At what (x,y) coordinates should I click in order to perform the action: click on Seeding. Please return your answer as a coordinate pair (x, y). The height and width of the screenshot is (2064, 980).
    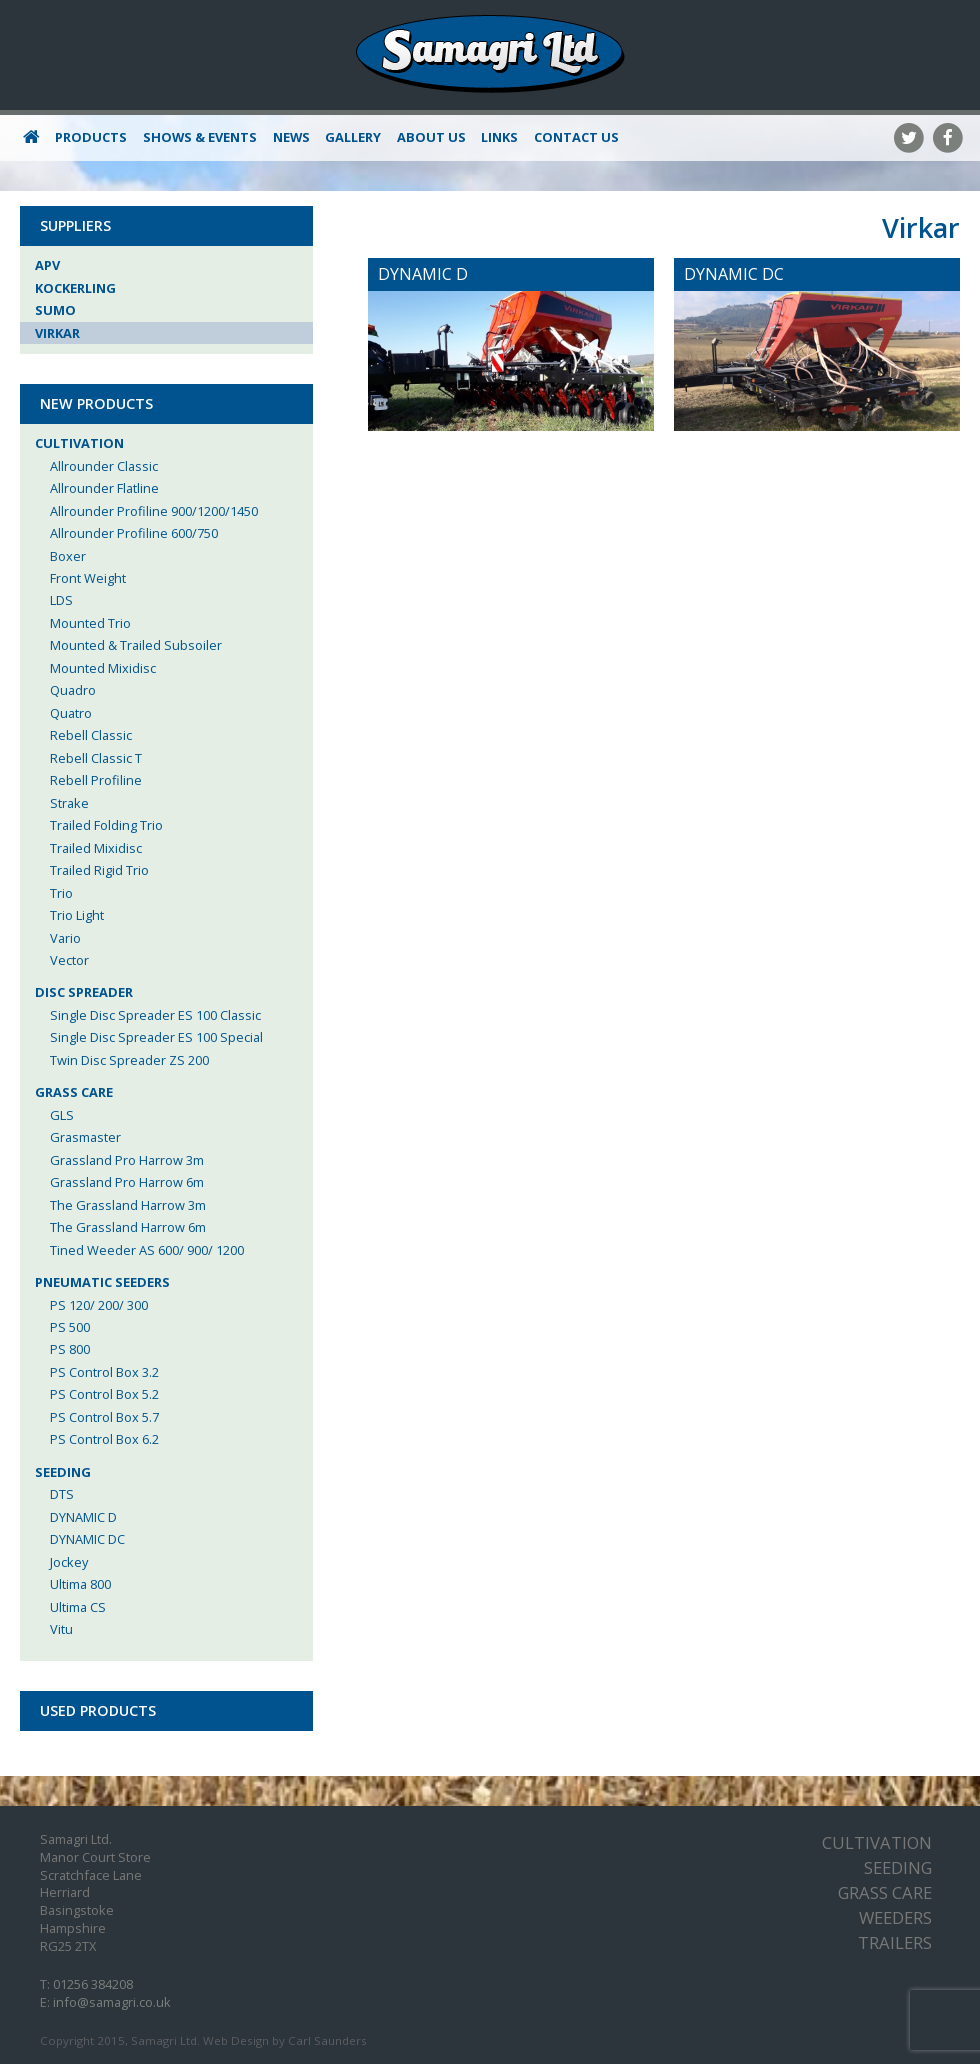
    Looking at the image, I should click on (63, 1472).